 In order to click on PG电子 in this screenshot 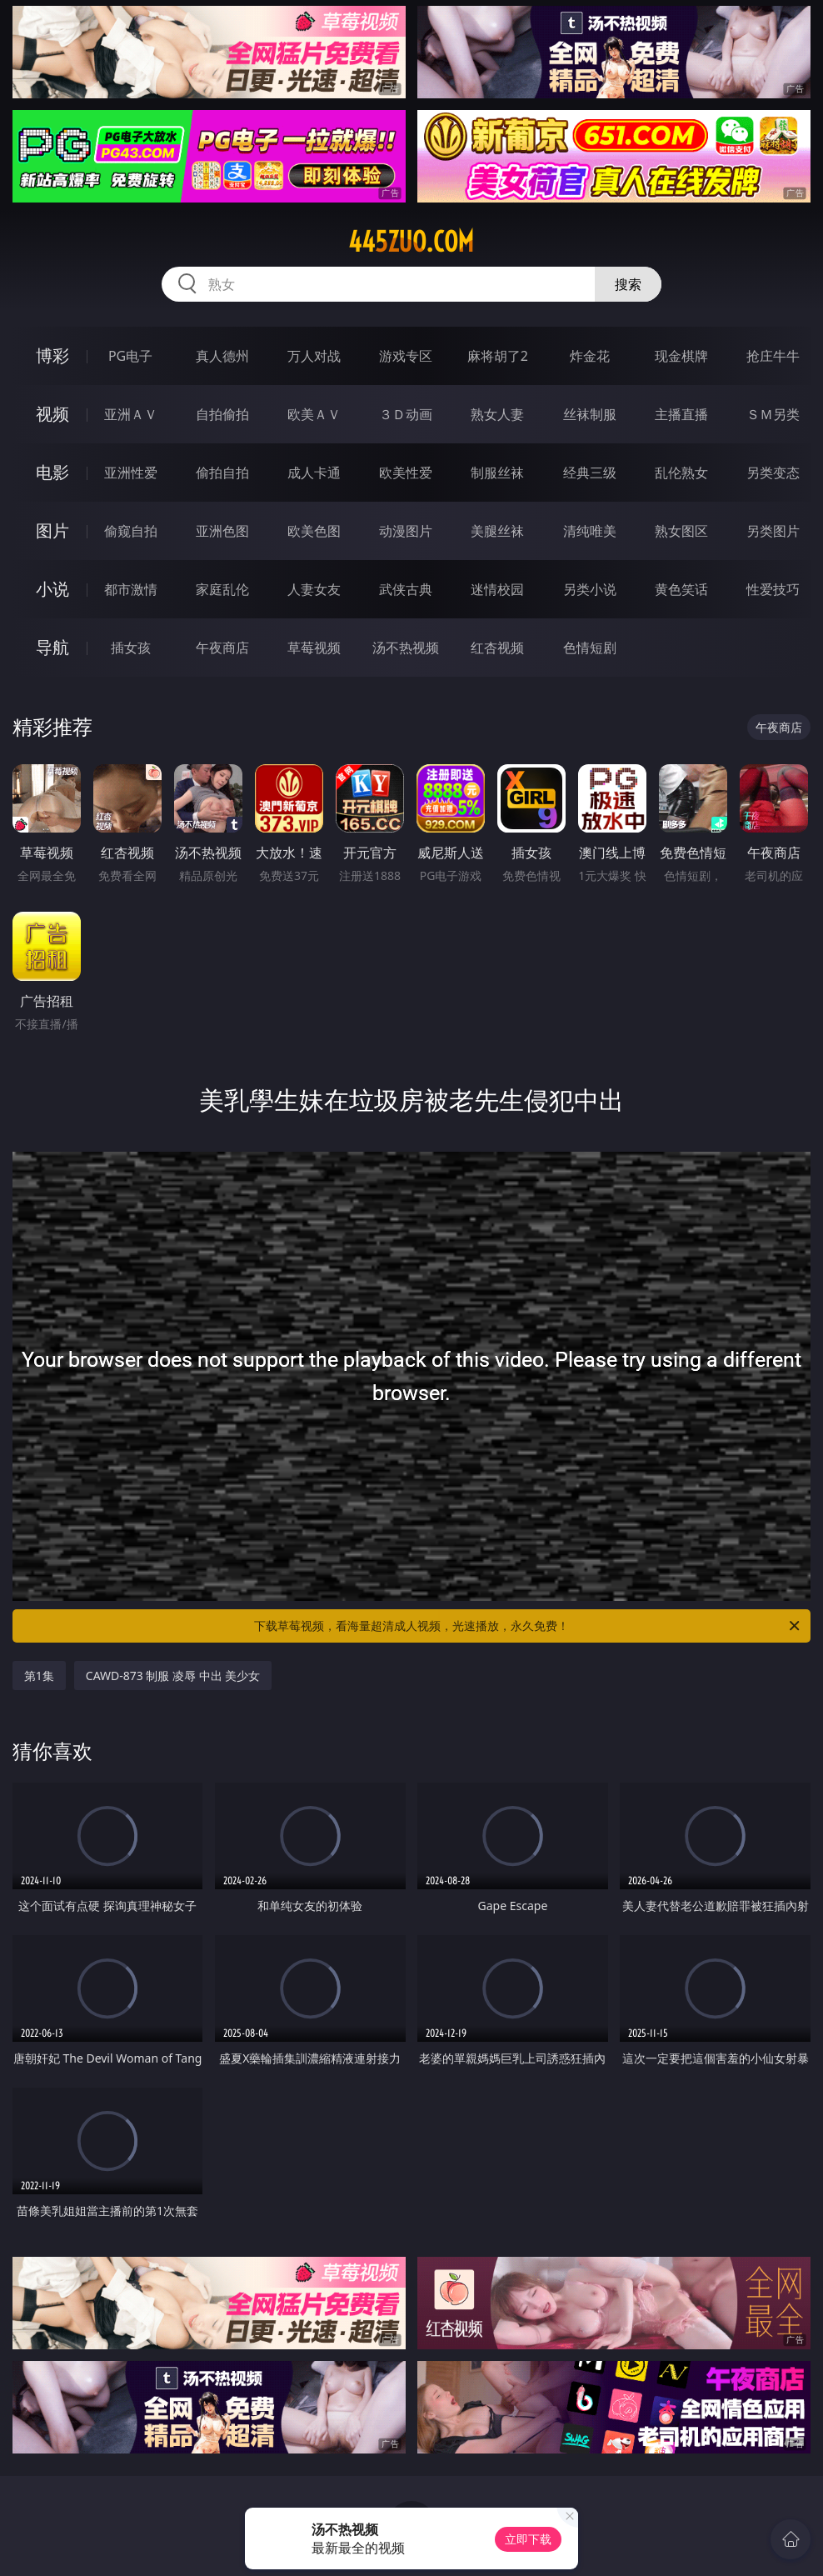, I will do `click(130, 356)`.